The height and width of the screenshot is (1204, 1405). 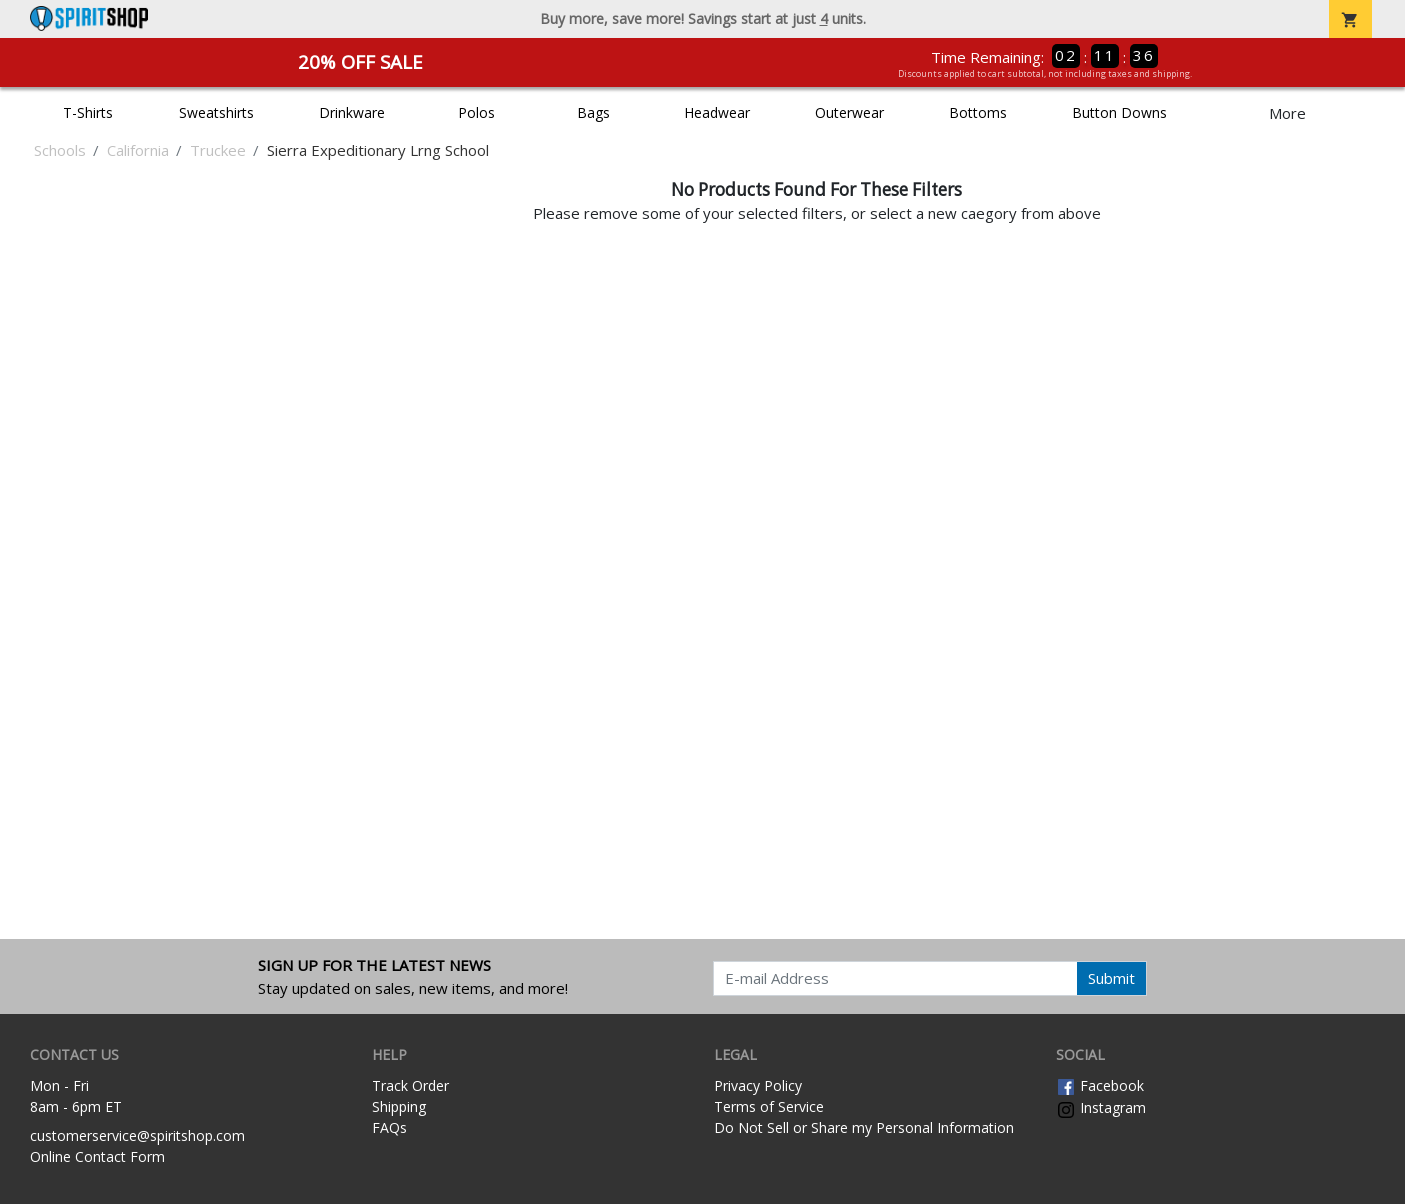 I want to click on customerservice@spiritshop.com, so click(x=137, y=1135).